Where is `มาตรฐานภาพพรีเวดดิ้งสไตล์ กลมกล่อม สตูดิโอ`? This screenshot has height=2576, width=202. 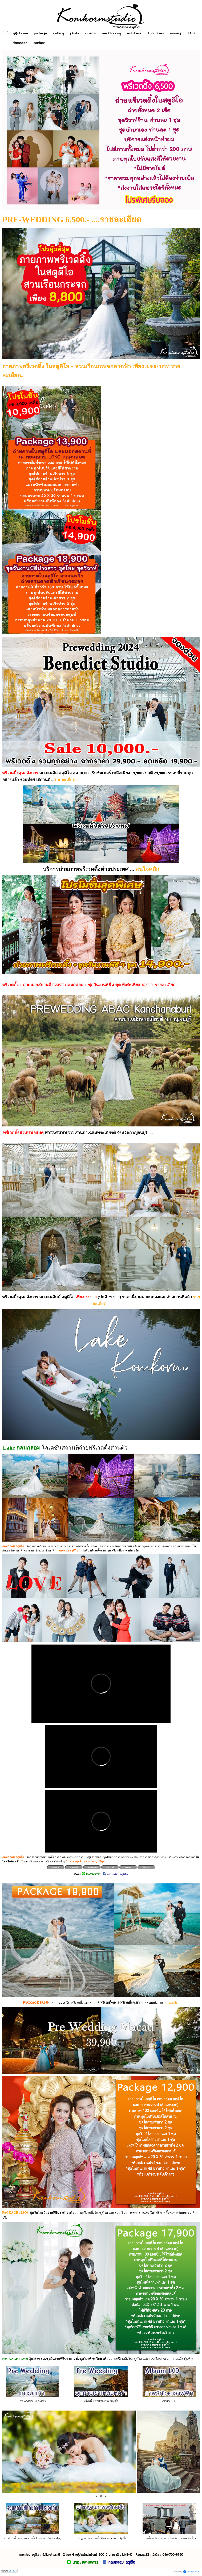 มาตรฐานภาพพรีเวดดิ้งสไตล์ กลมกล่อม สตูดิโอ is located at coordinates (100, 2538).